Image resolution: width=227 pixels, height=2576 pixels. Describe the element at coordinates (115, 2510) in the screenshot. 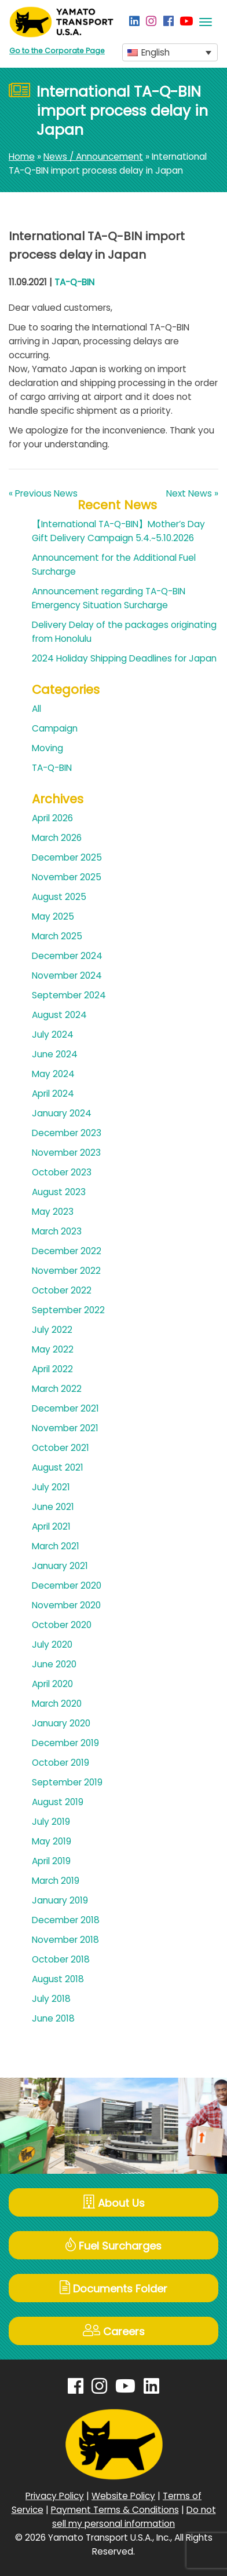

I see `Payment Terms & Conditions` at that location.